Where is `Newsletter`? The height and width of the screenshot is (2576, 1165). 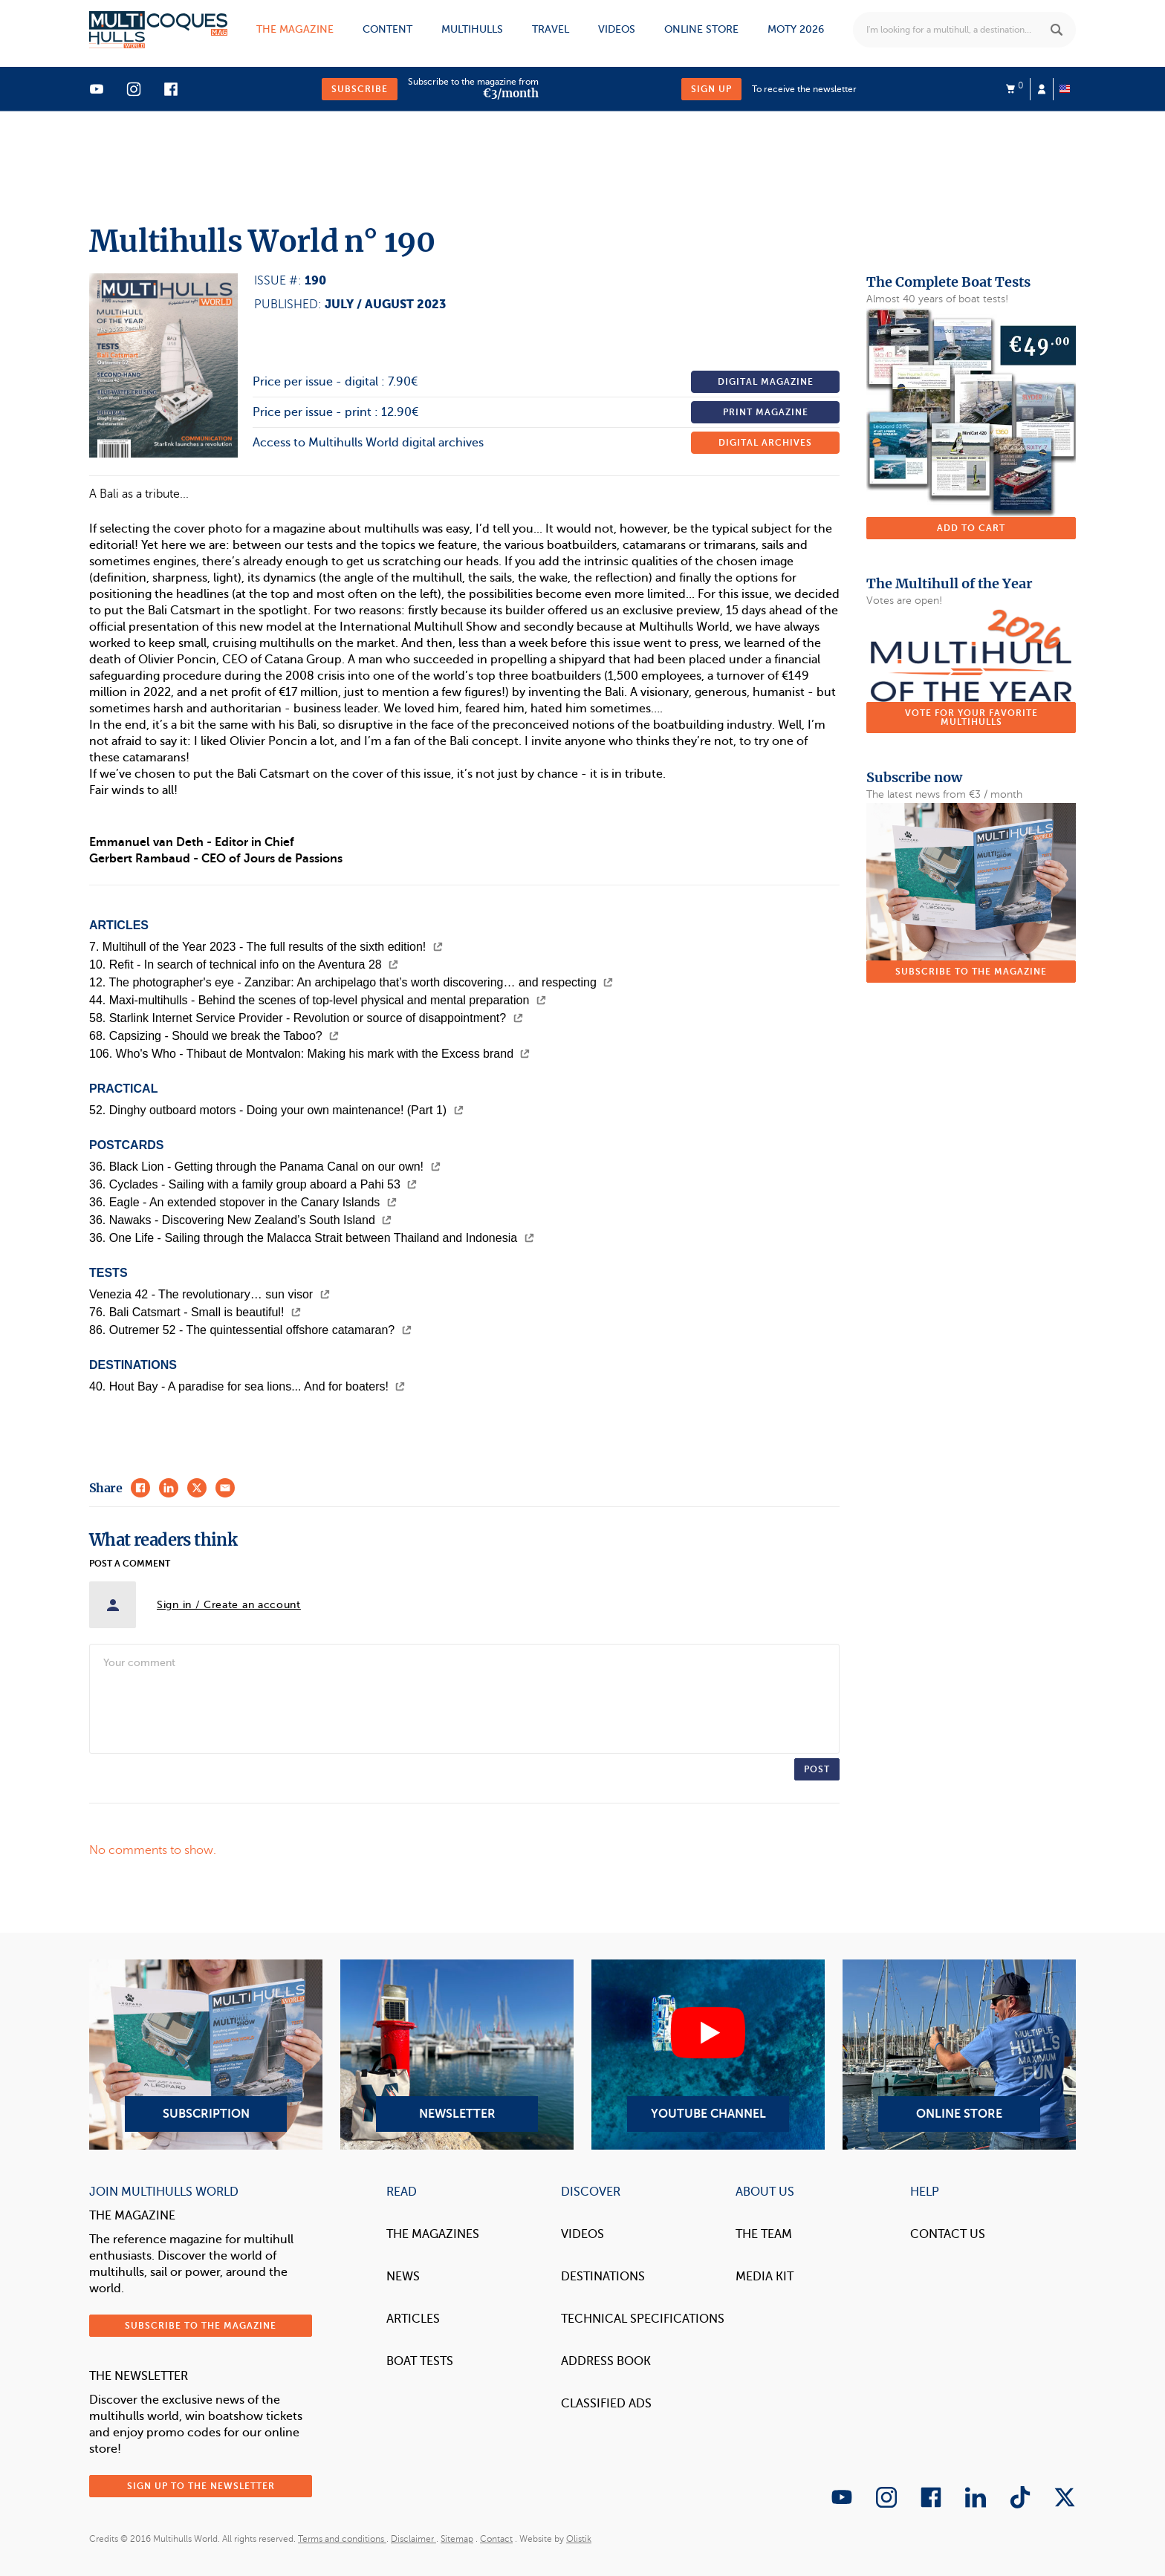 Newsletter is located at coordinates (457, 2054).